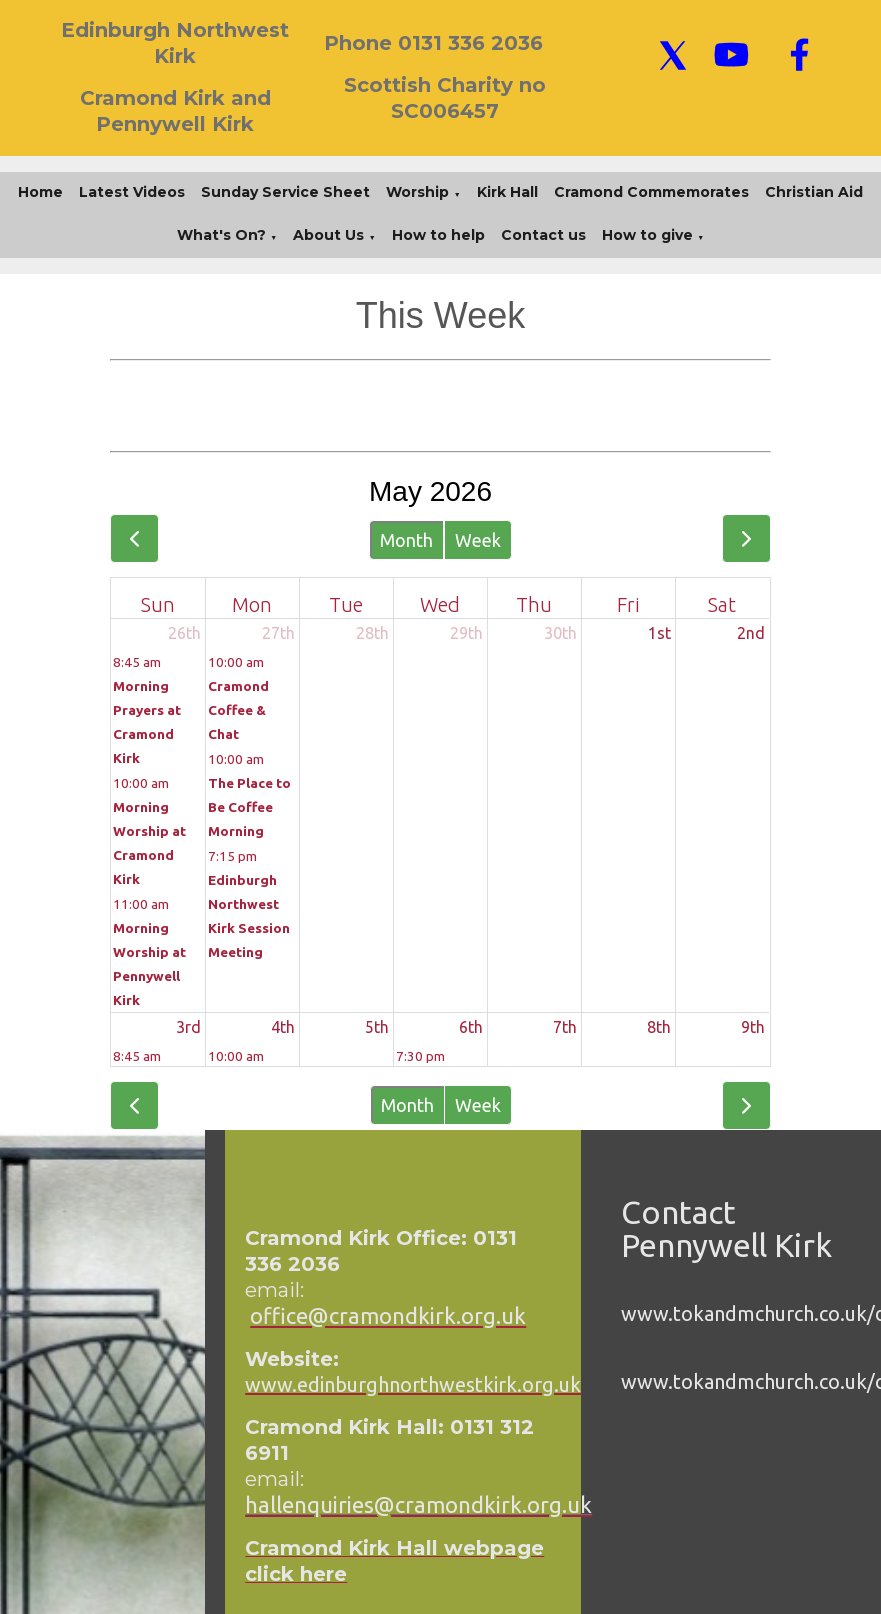 The height and width of the screenshot is (1614, 881). I want to click on Sunday Service Sheet, so click(285, 192).